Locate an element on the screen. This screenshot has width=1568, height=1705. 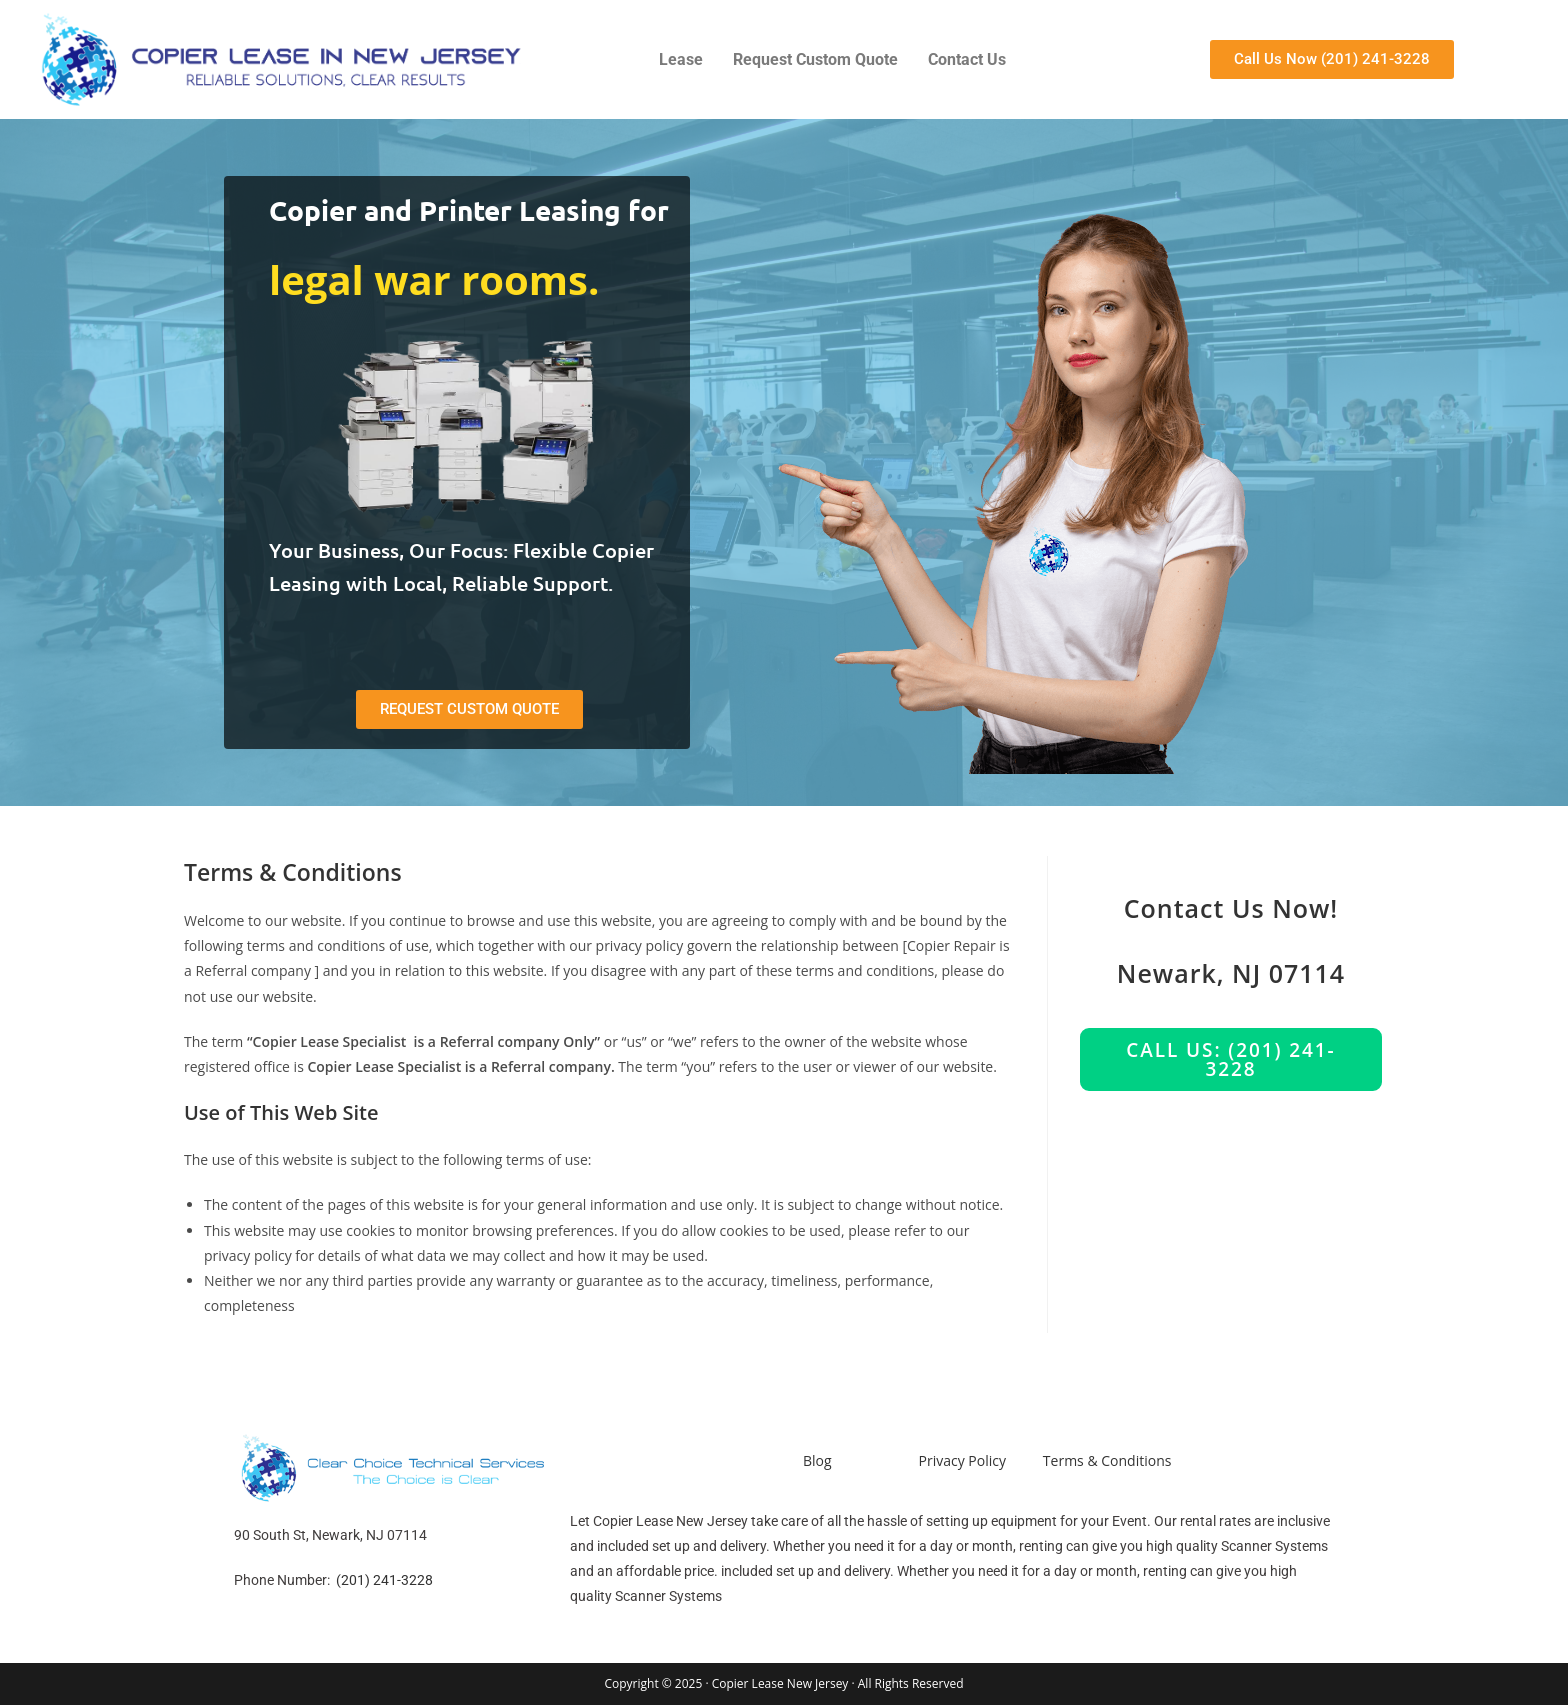
Blog is located at coordinates (817, 1460).